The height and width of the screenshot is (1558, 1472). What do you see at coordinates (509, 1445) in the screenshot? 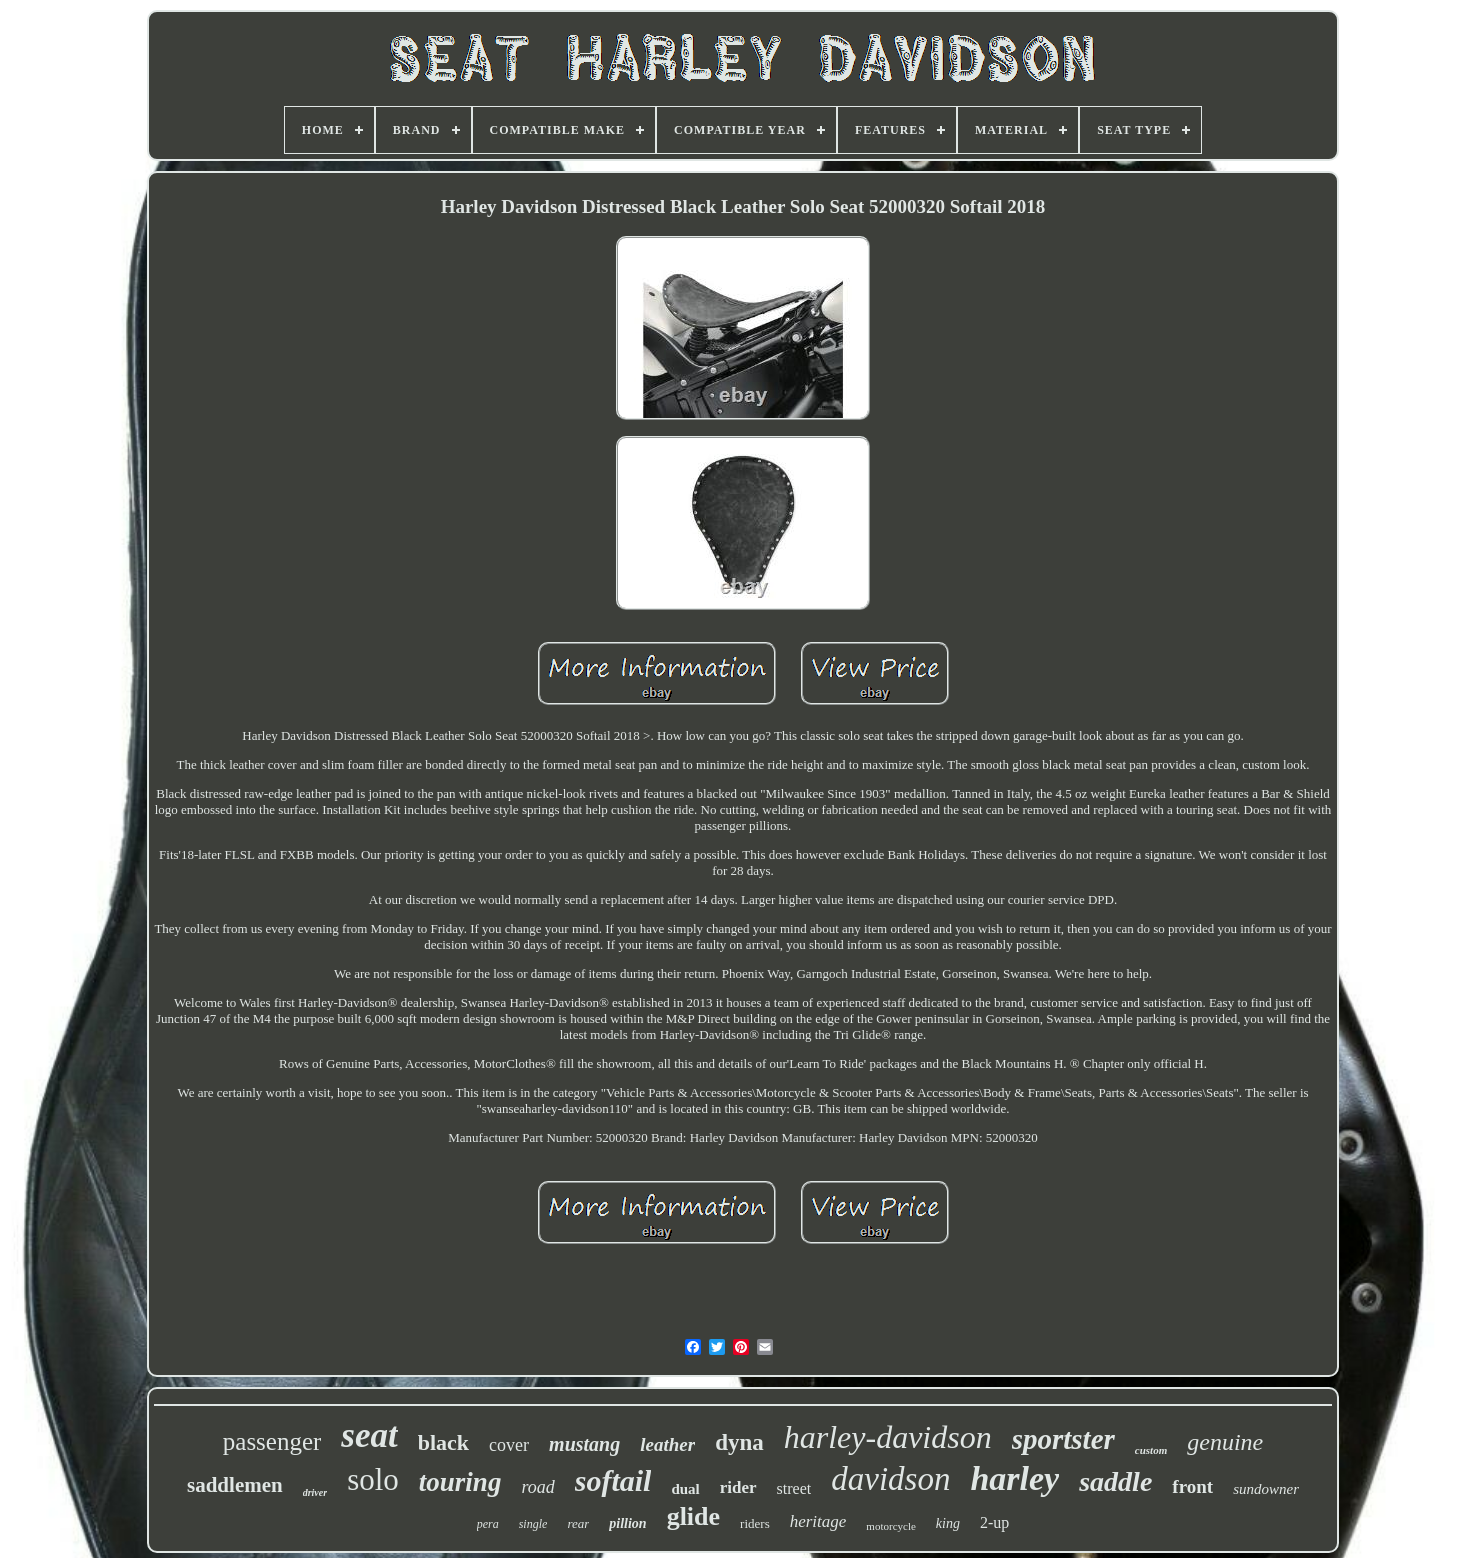
I see `cover` at bounding box center [509, 1445].